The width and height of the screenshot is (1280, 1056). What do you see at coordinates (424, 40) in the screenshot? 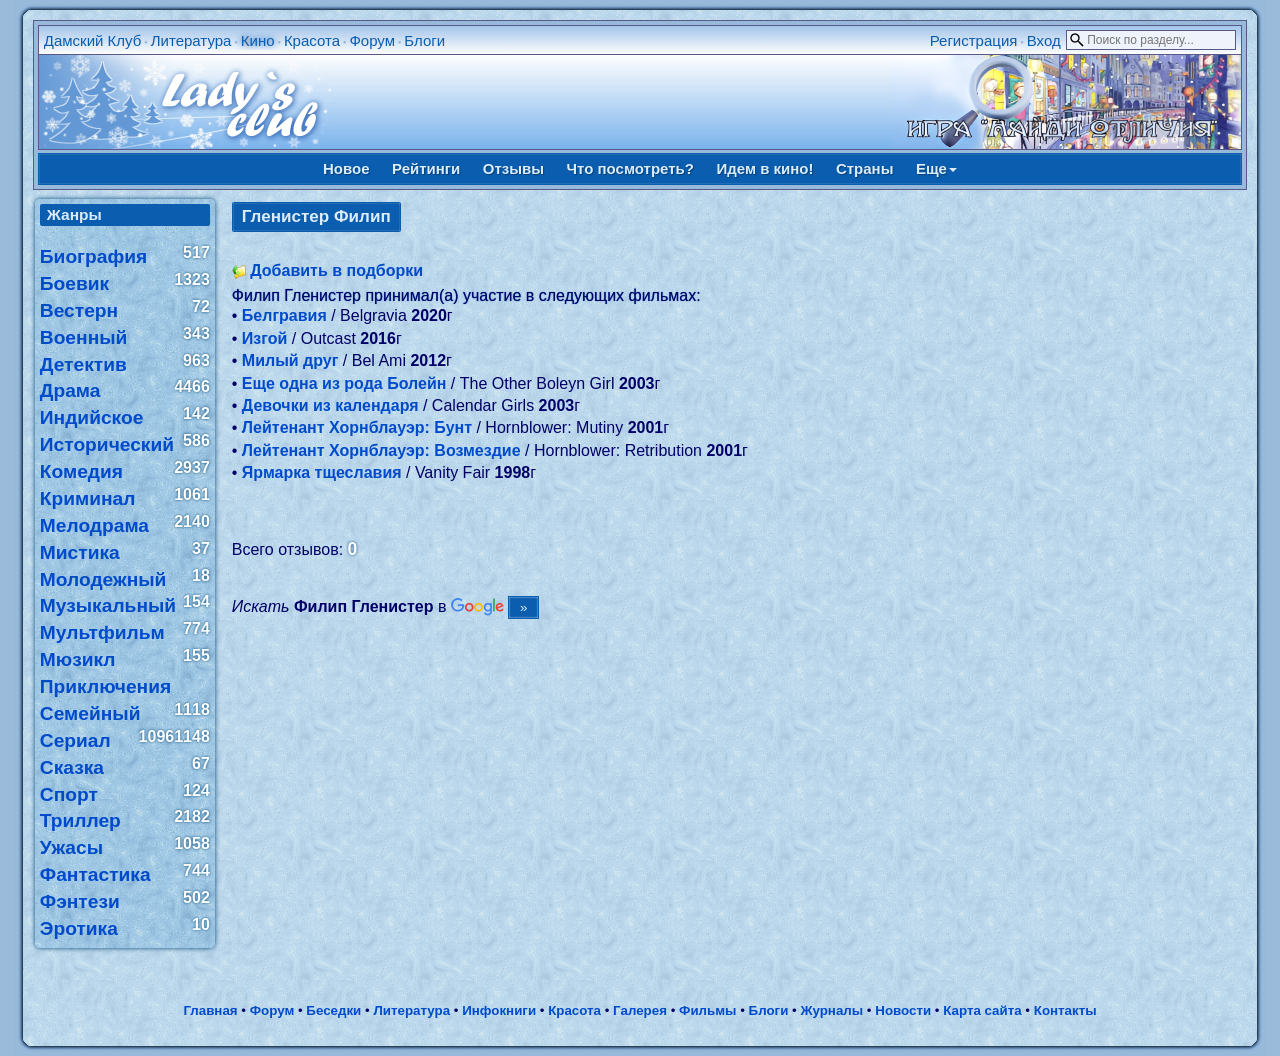
I see `Блоги` at bounding box center [424, 40].